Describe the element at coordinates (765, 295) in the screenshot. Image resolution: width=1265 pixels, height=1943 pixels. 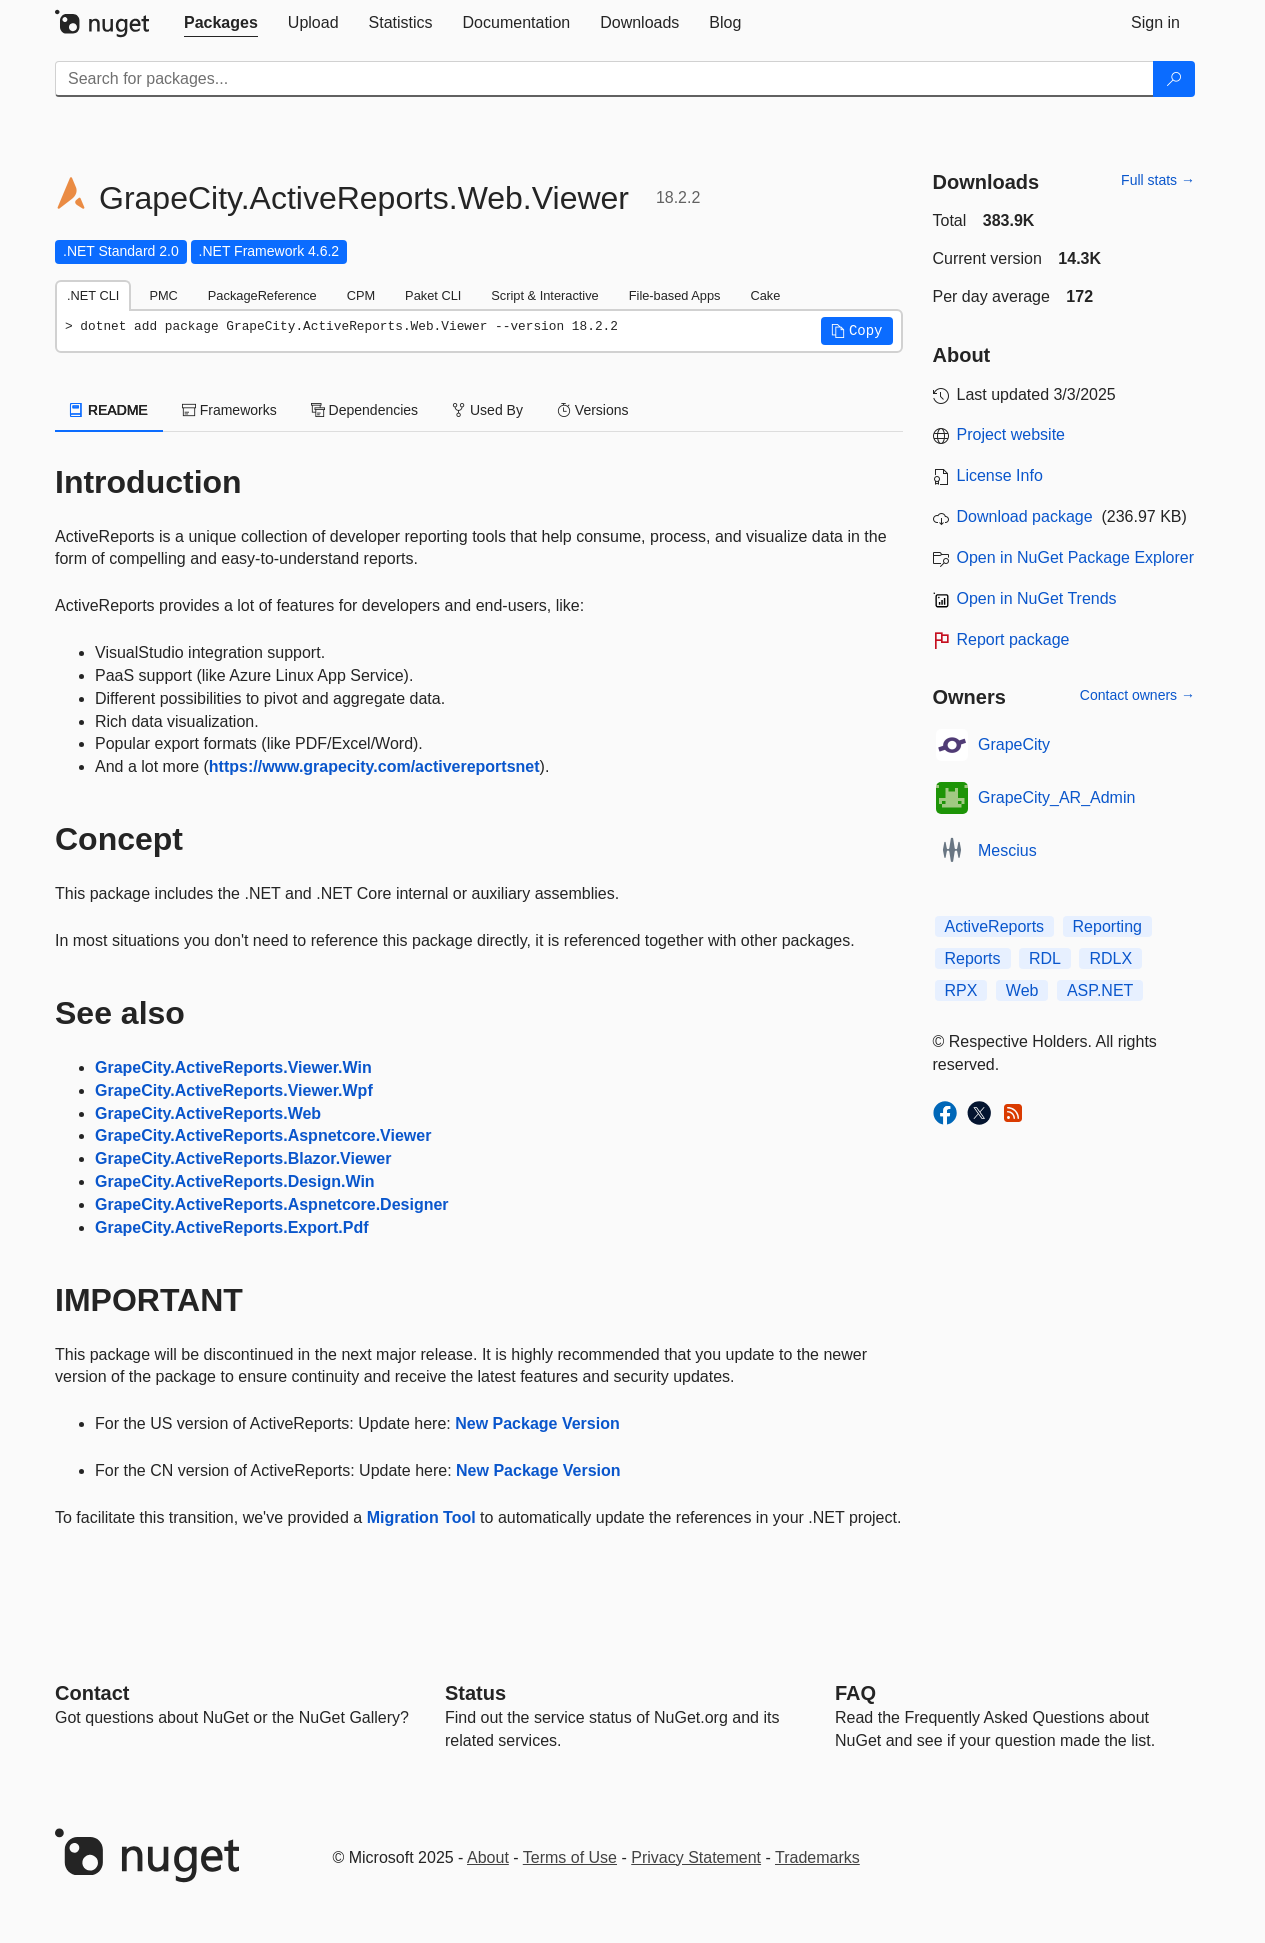
I see `Cake [tab]` at that location.